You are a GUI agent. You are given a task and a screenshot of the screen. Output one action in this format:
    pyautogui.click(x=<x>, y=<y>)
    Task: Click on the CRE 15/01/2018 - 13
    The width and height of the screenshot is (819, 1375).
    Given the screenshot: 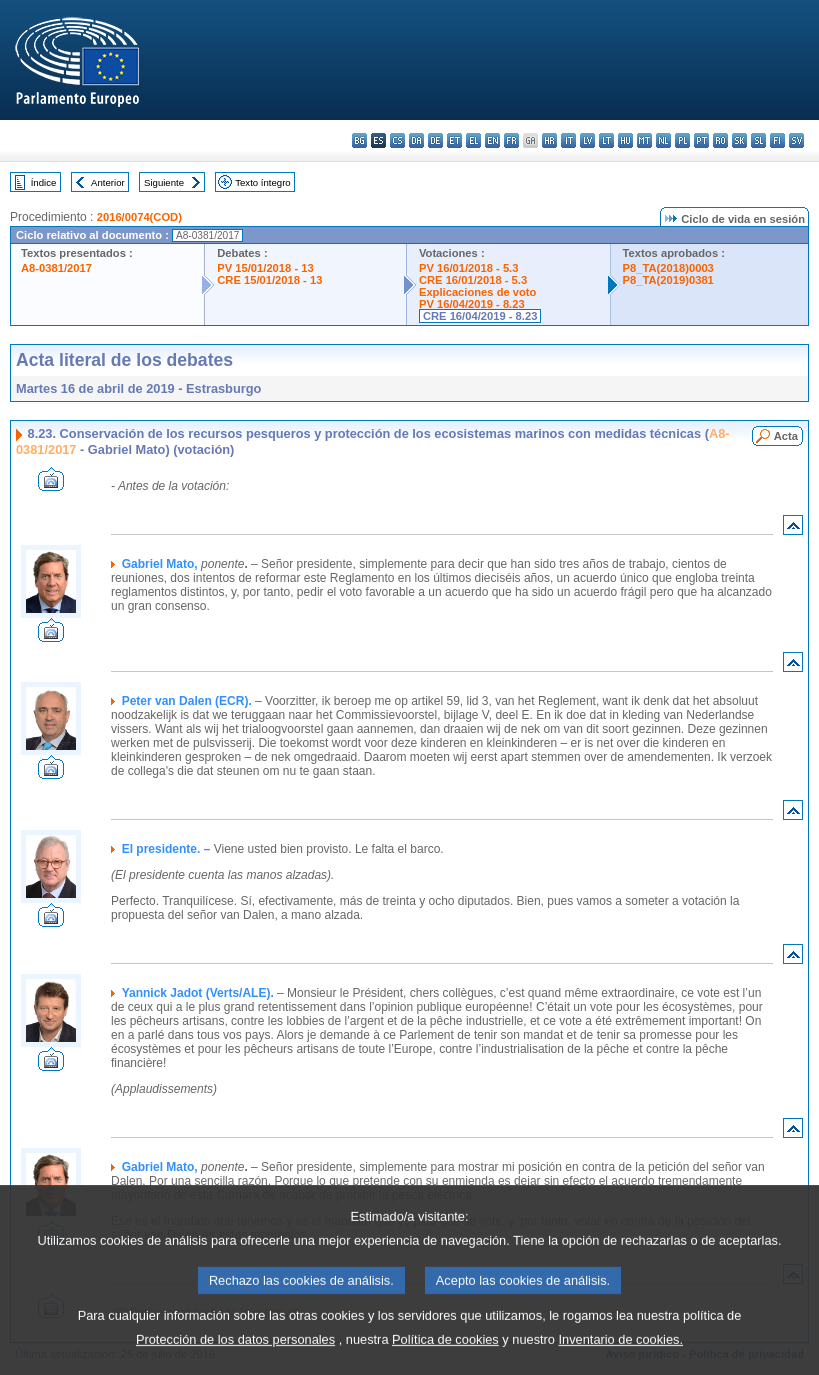 What is the action you would take?
    pyautogui.click(x=269, y=280)
    